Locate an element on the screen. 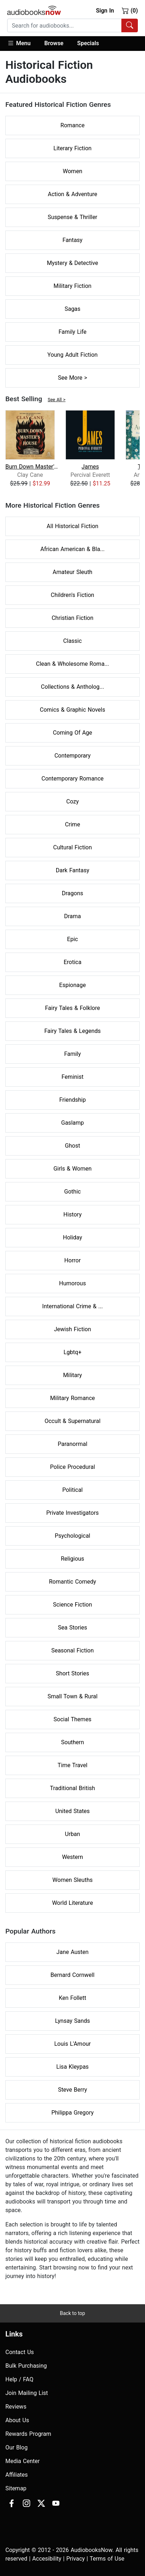  Humorous is located at coordinates (72, 1283).